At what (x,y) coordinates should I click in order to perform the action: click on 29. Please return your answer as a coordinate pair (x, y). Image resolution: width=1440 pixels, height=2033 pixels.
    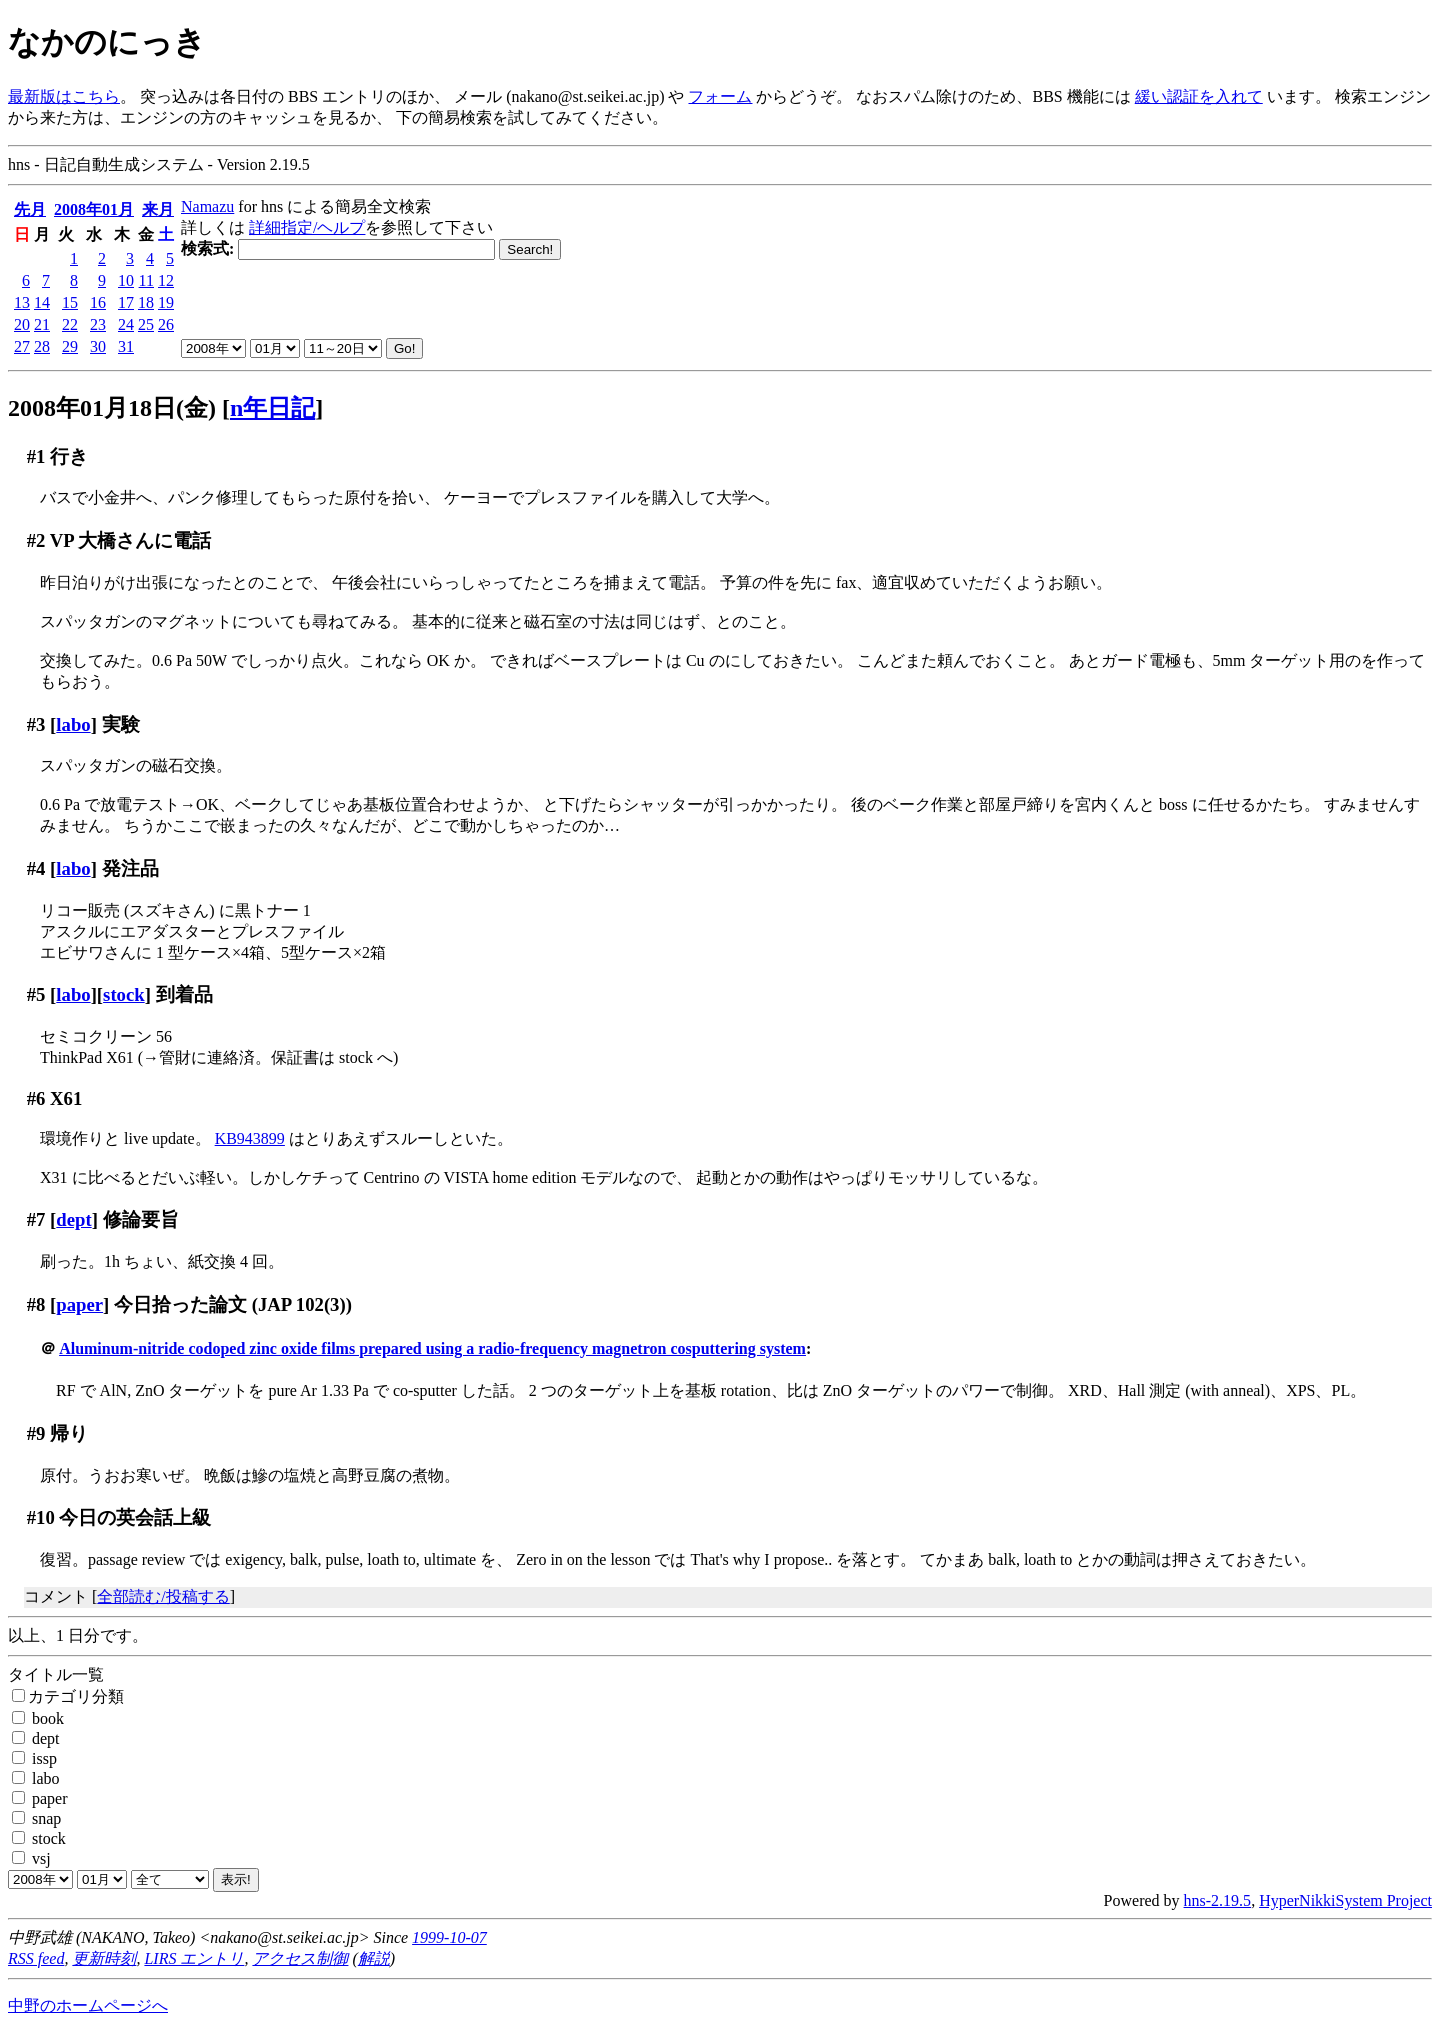
    Looking at the image, I should click on (70, 346).